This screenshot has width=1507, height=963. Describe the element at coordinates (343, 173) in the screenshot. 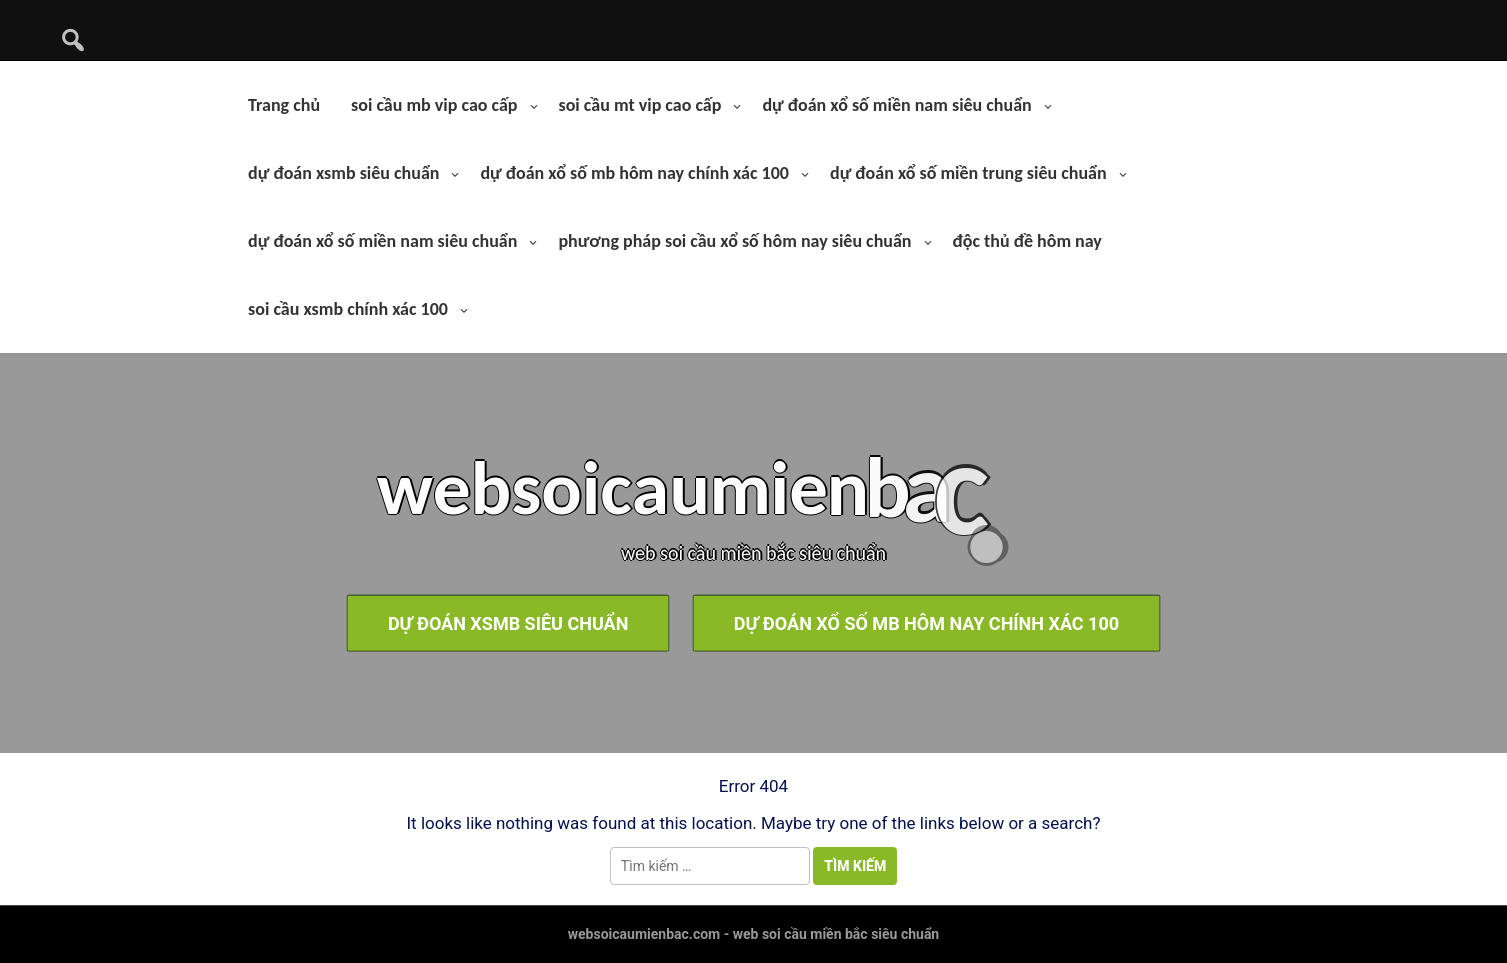

I see `dự đoán xsmb siêu chuẩn` at that location.